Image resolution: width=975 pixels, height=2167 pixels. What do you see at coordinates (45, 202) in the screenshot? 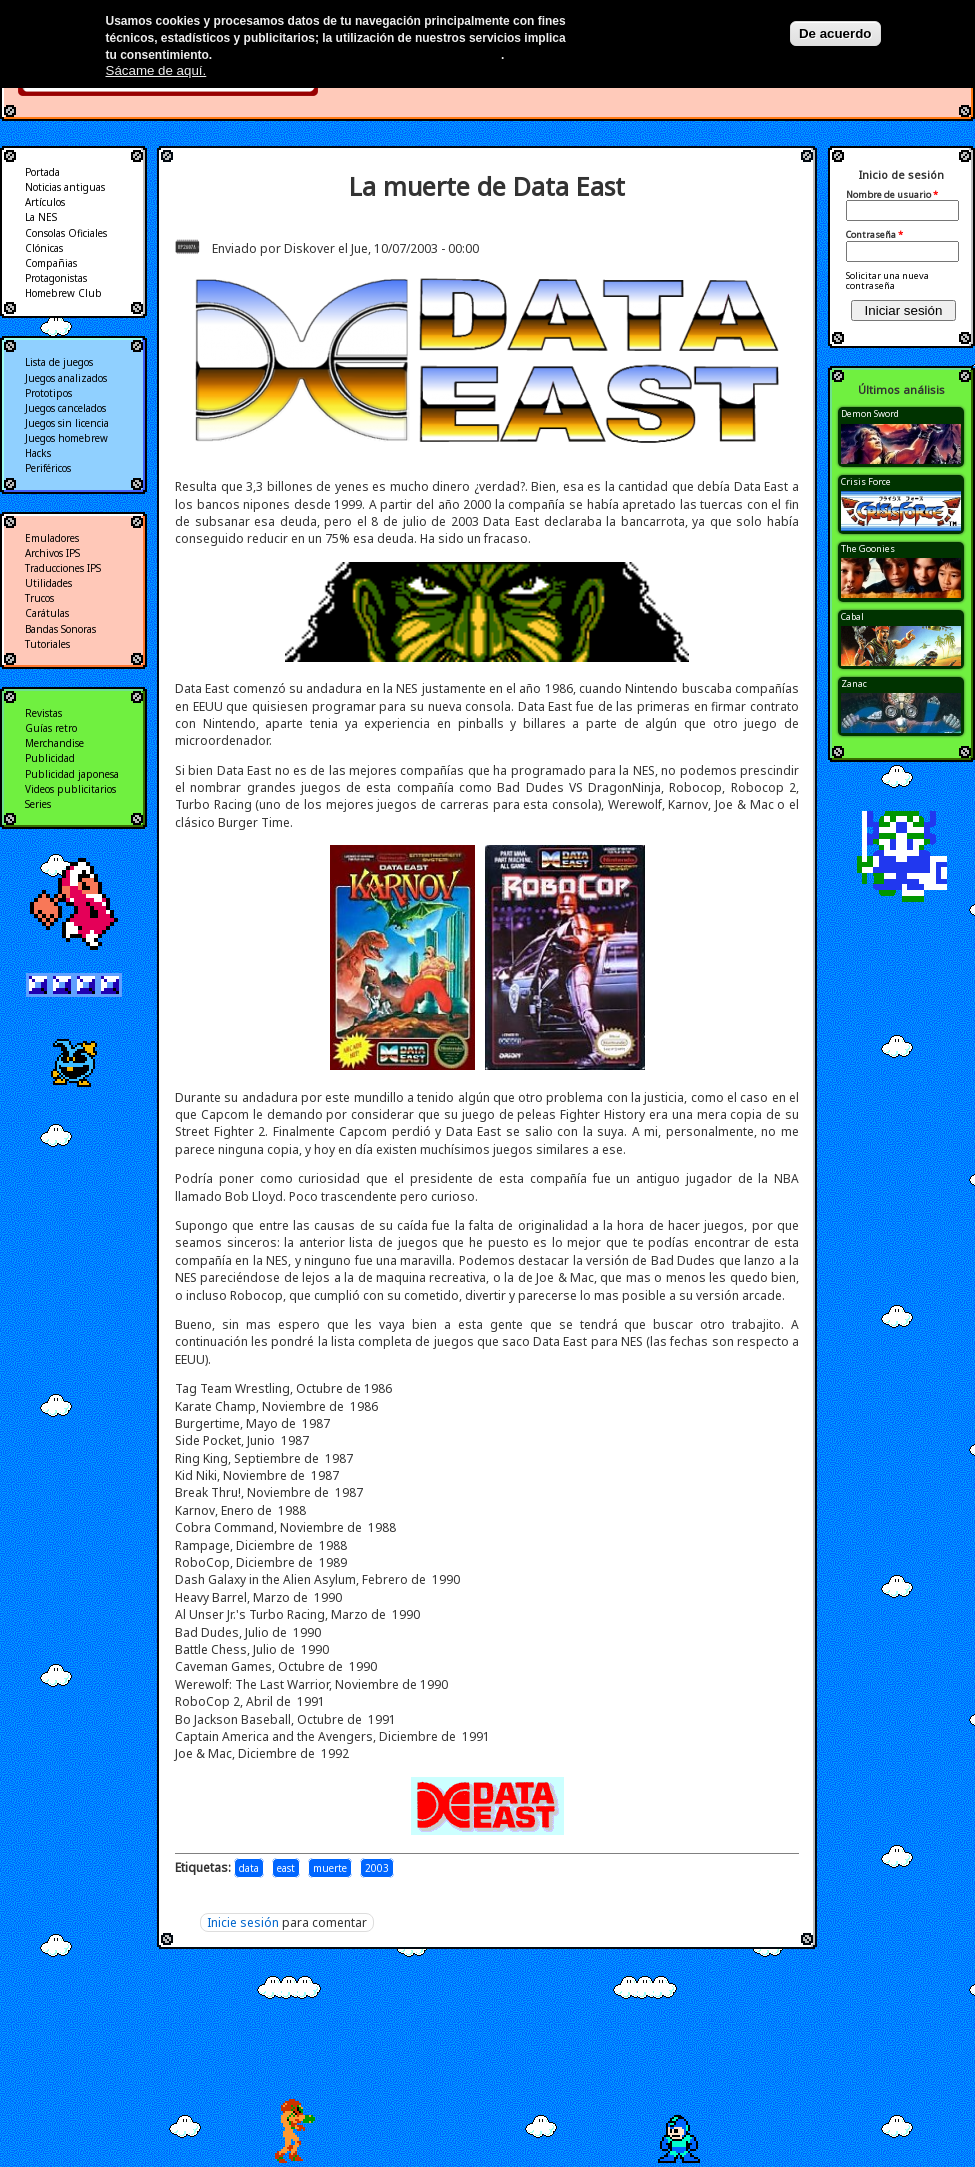
I see `Artículos` at bounding box center [45, 202].